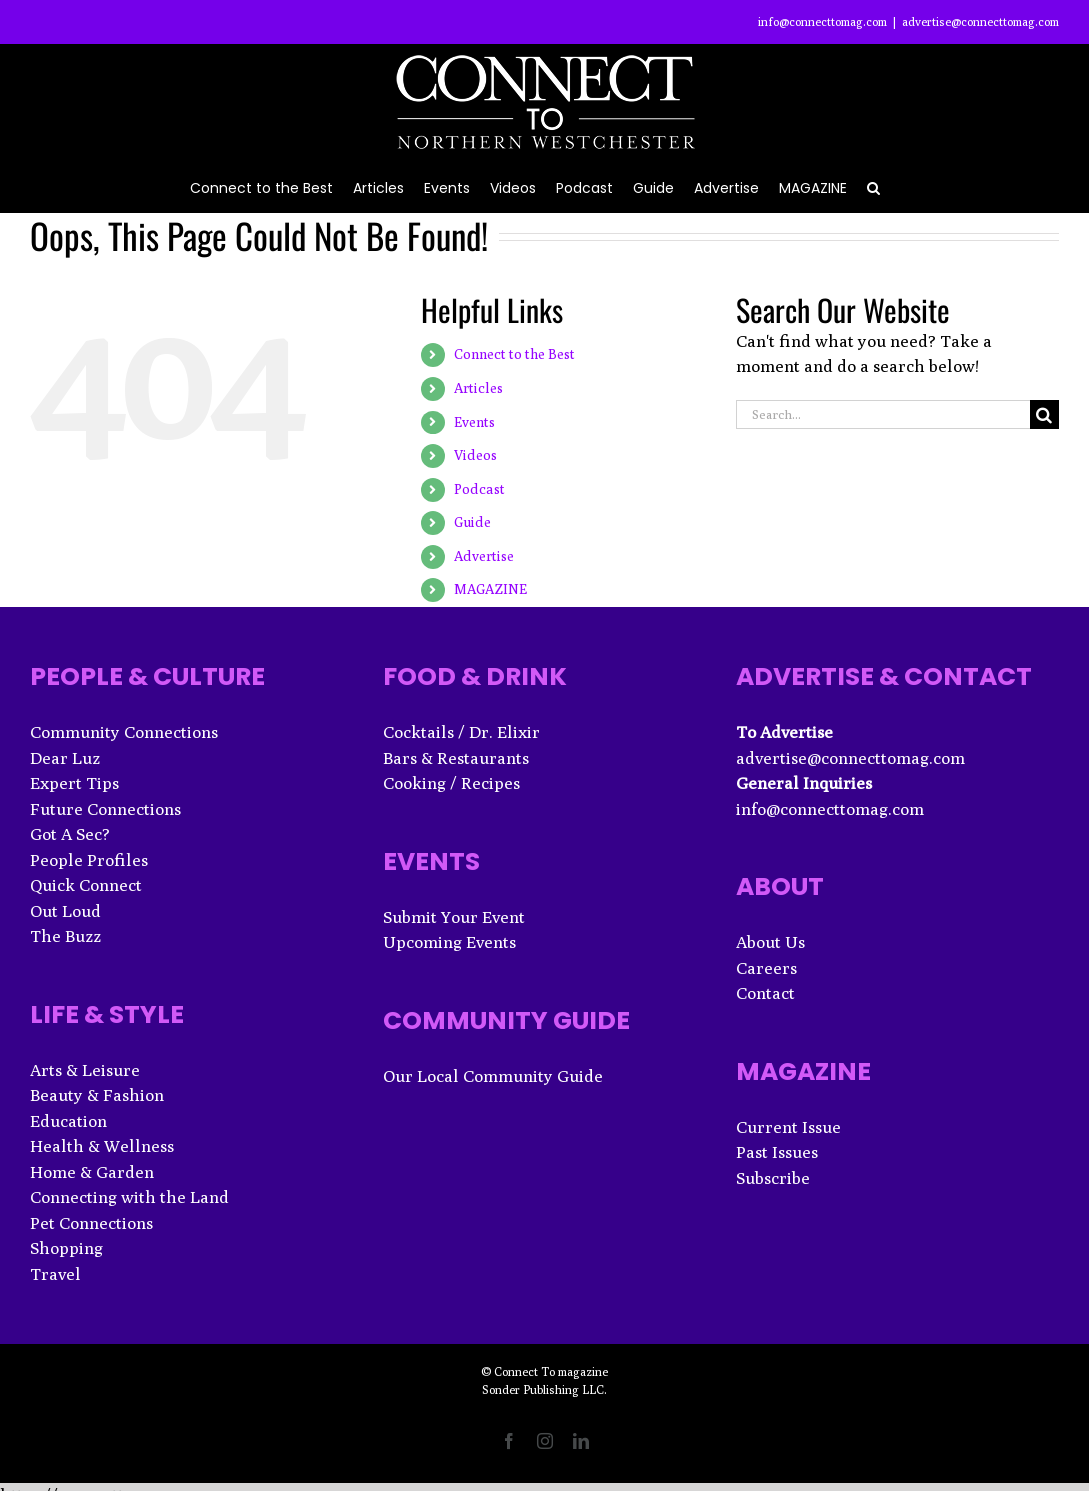 The height and width of the screenshot is (1491, 1089). I want to click on Bars & Restaurants, so click(456, 758).